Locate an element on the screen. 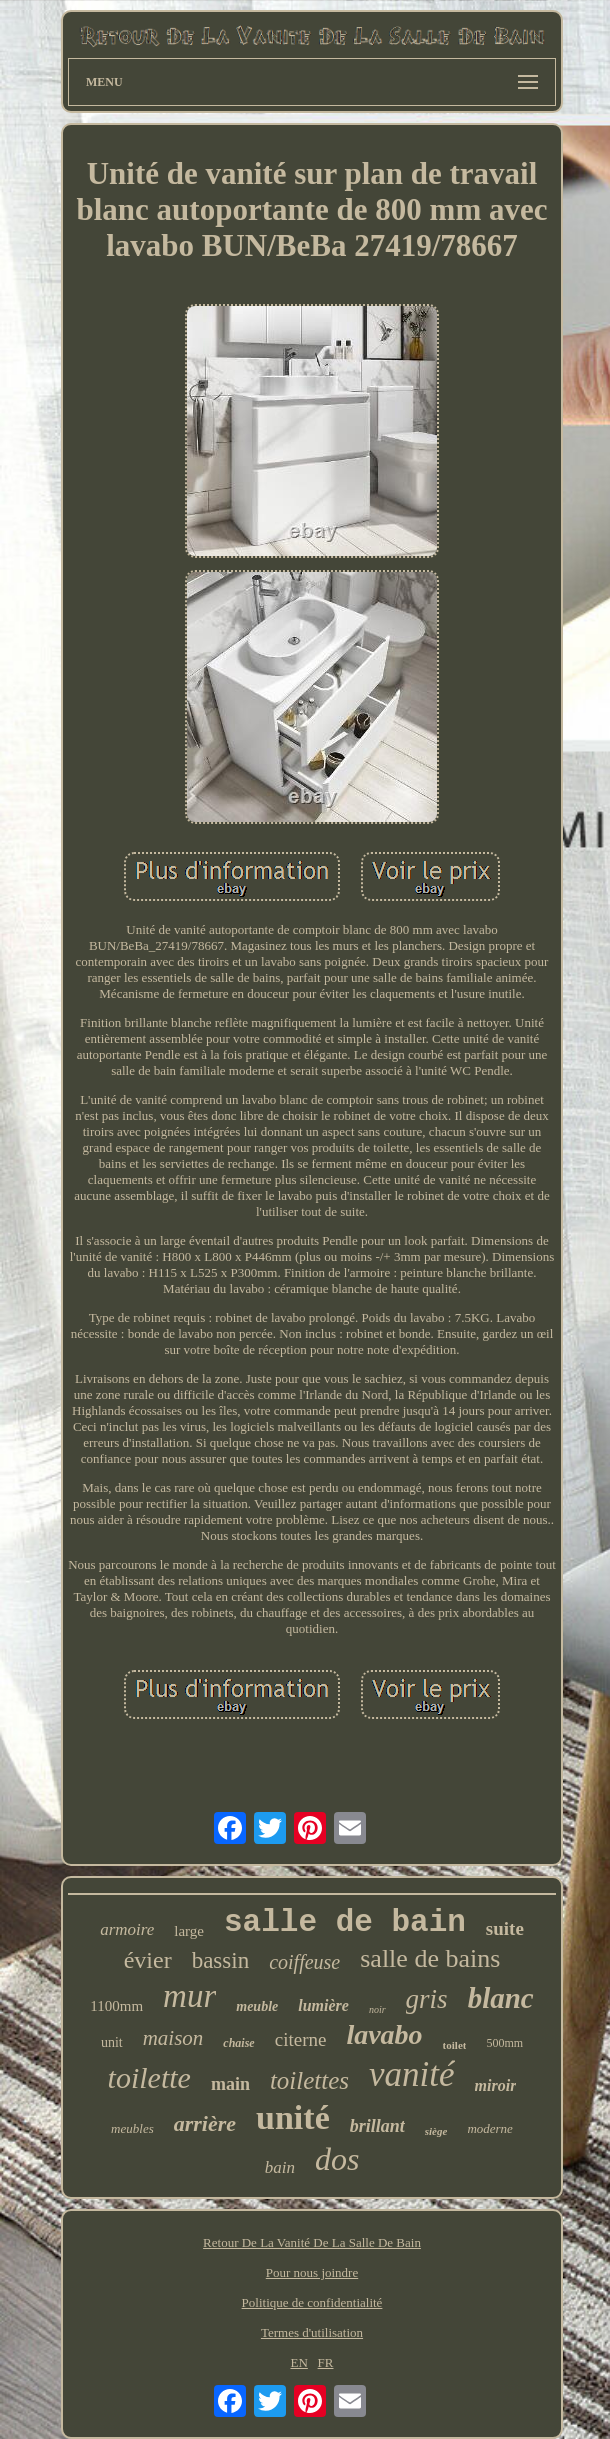 The height and width of the screenshot is (2439, 610). meuble is located at coordinates (257, 2006).